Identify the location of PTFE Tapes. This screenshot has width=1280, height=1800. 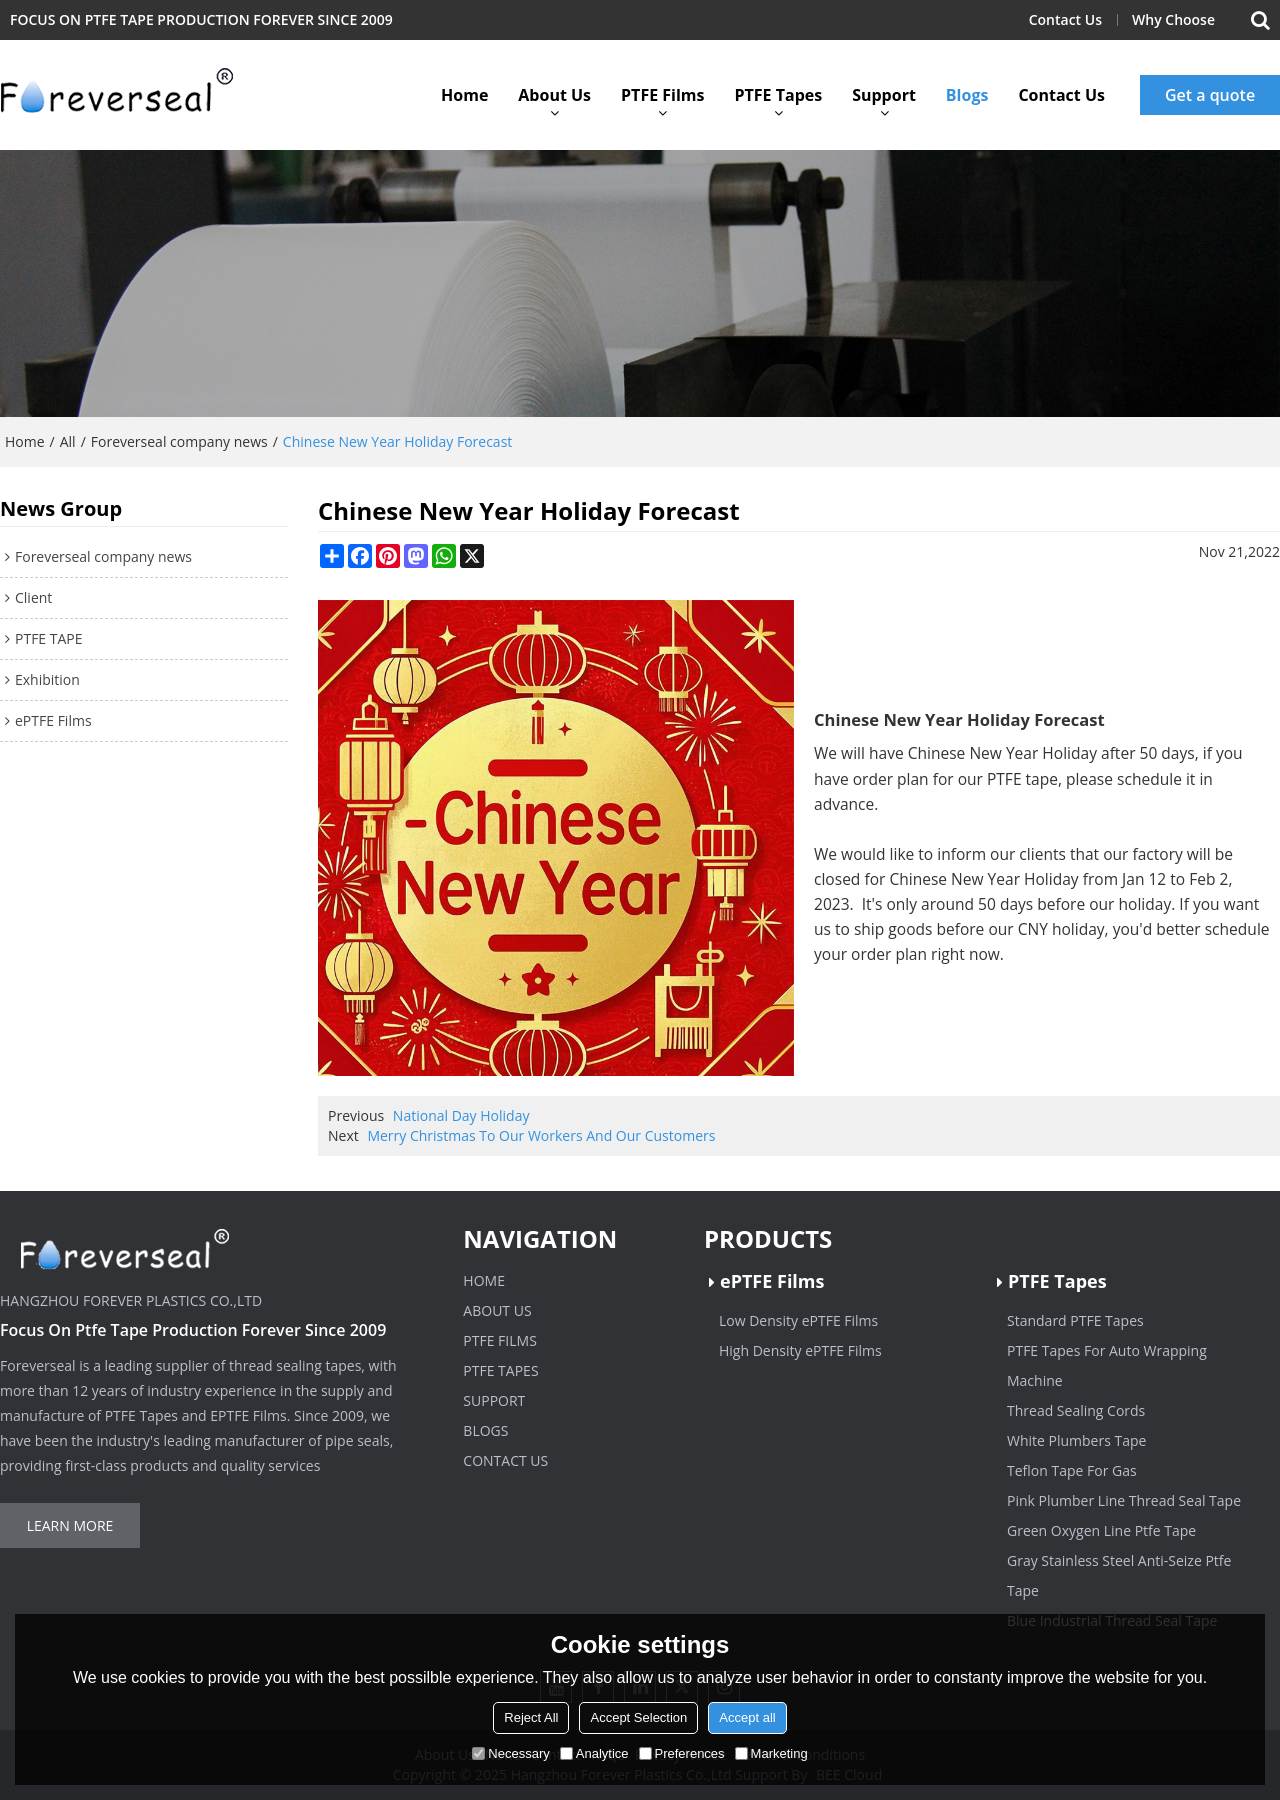
(778, 95).